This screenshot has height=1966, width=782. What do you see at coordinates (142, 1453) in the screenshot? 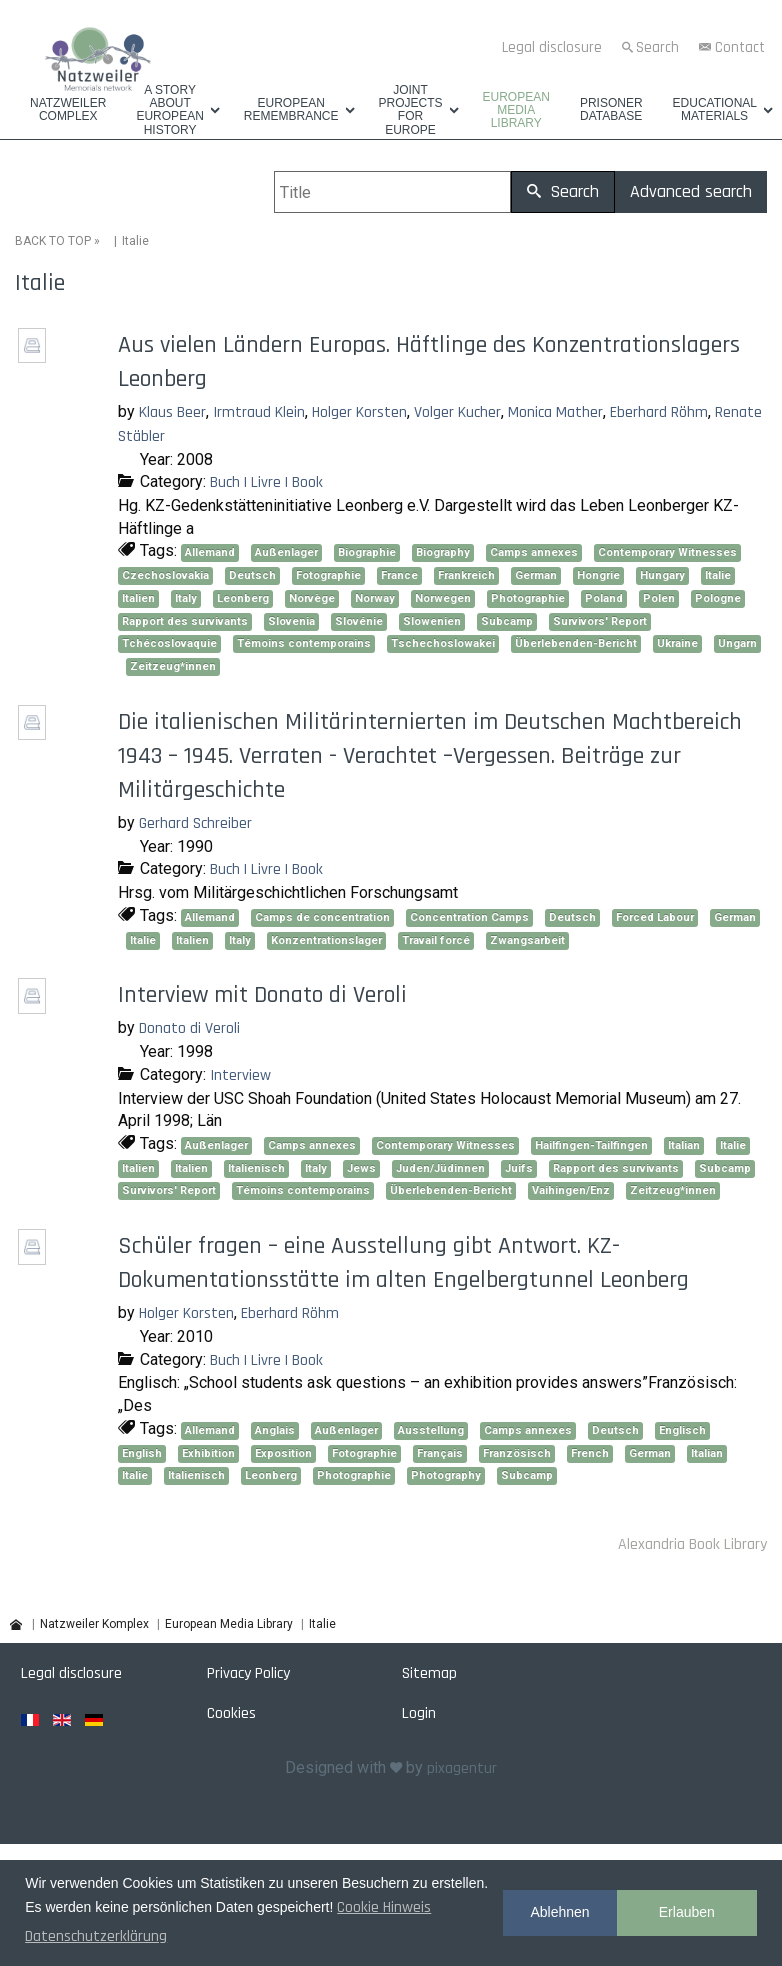
I see `English` at bounding box center [142, 1453].